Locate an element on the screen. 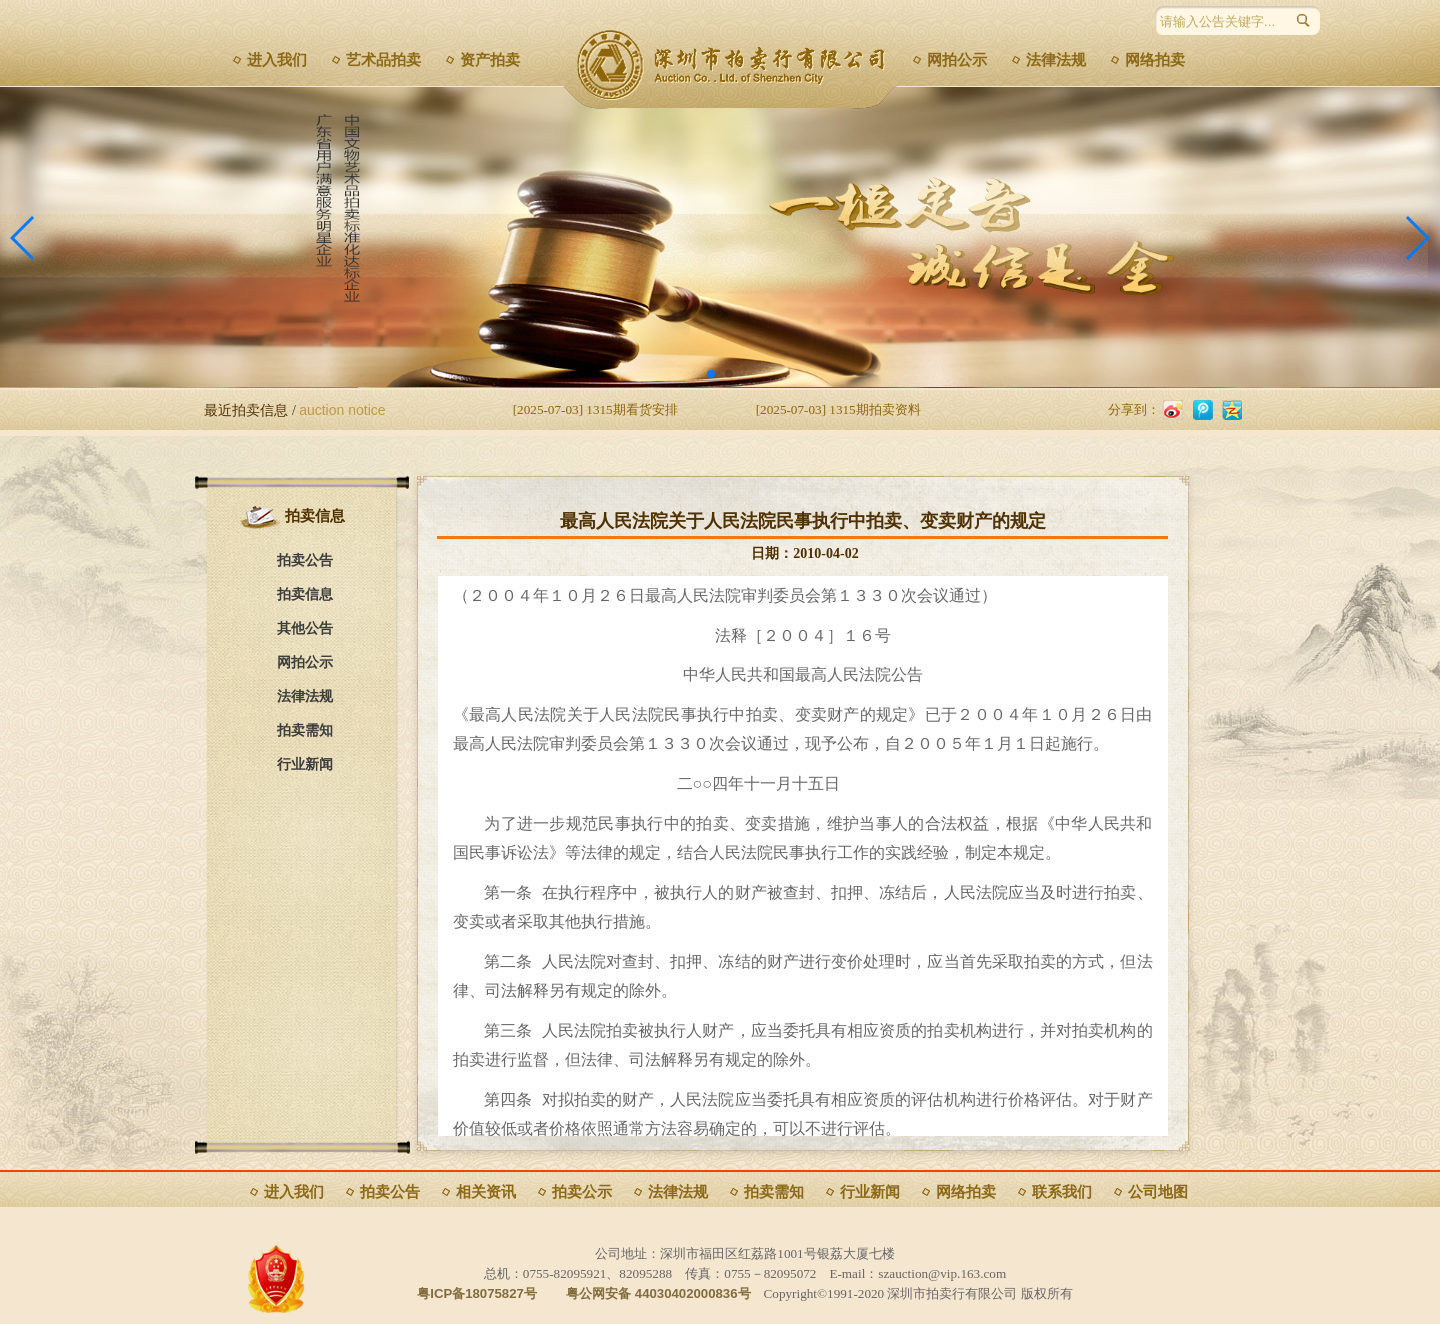 The width and height of the screenshot is (1440, 1324). 艺术品拍卖 is located at coordinates (383, 60).